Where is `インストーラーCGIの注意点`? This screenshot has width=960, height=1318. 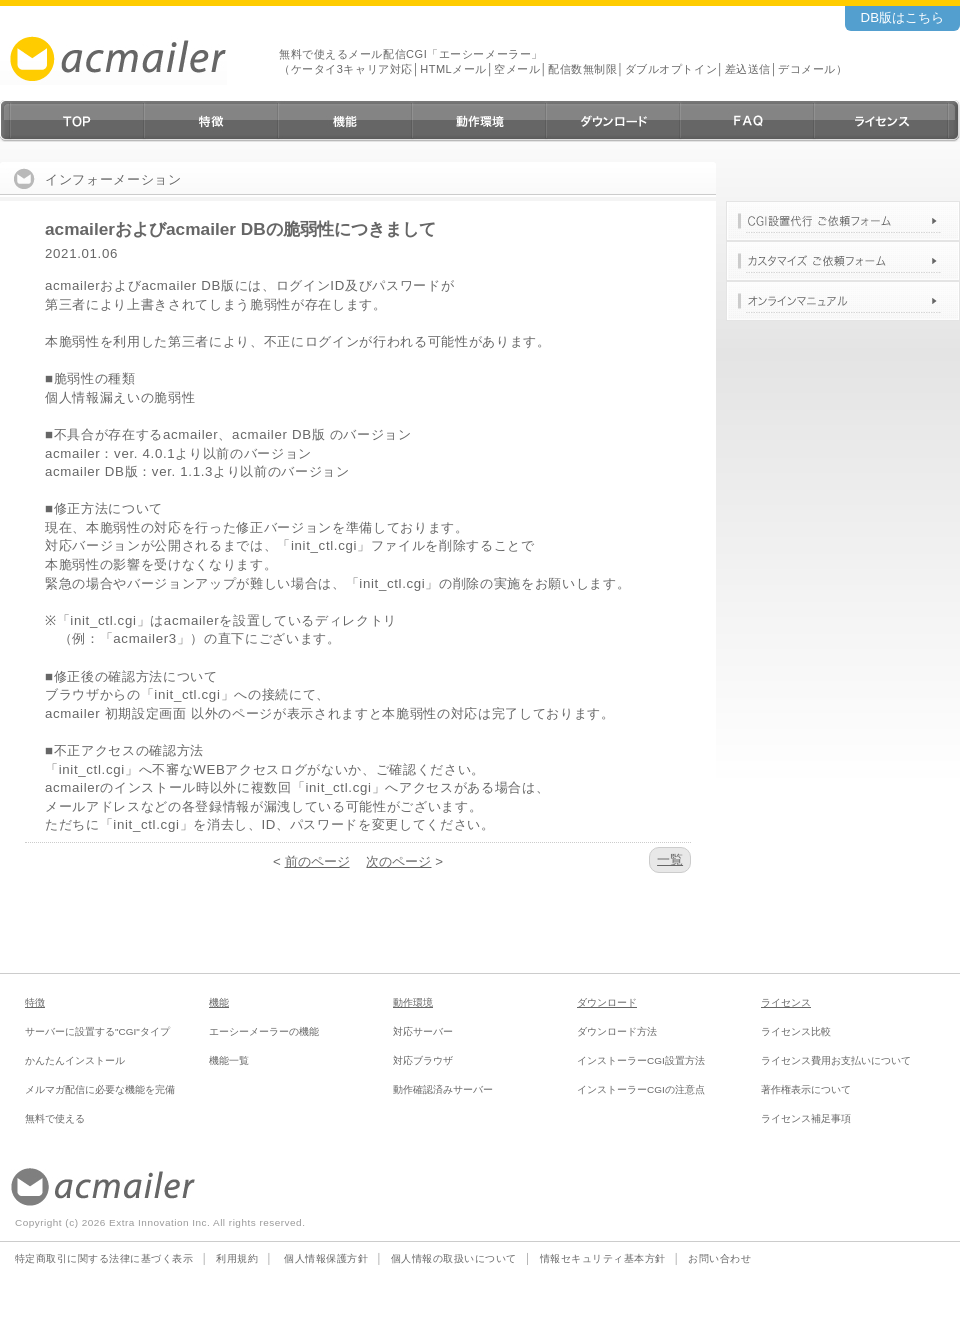
インストーラーCGIの注意点 is located at coordinates (641, 1089).